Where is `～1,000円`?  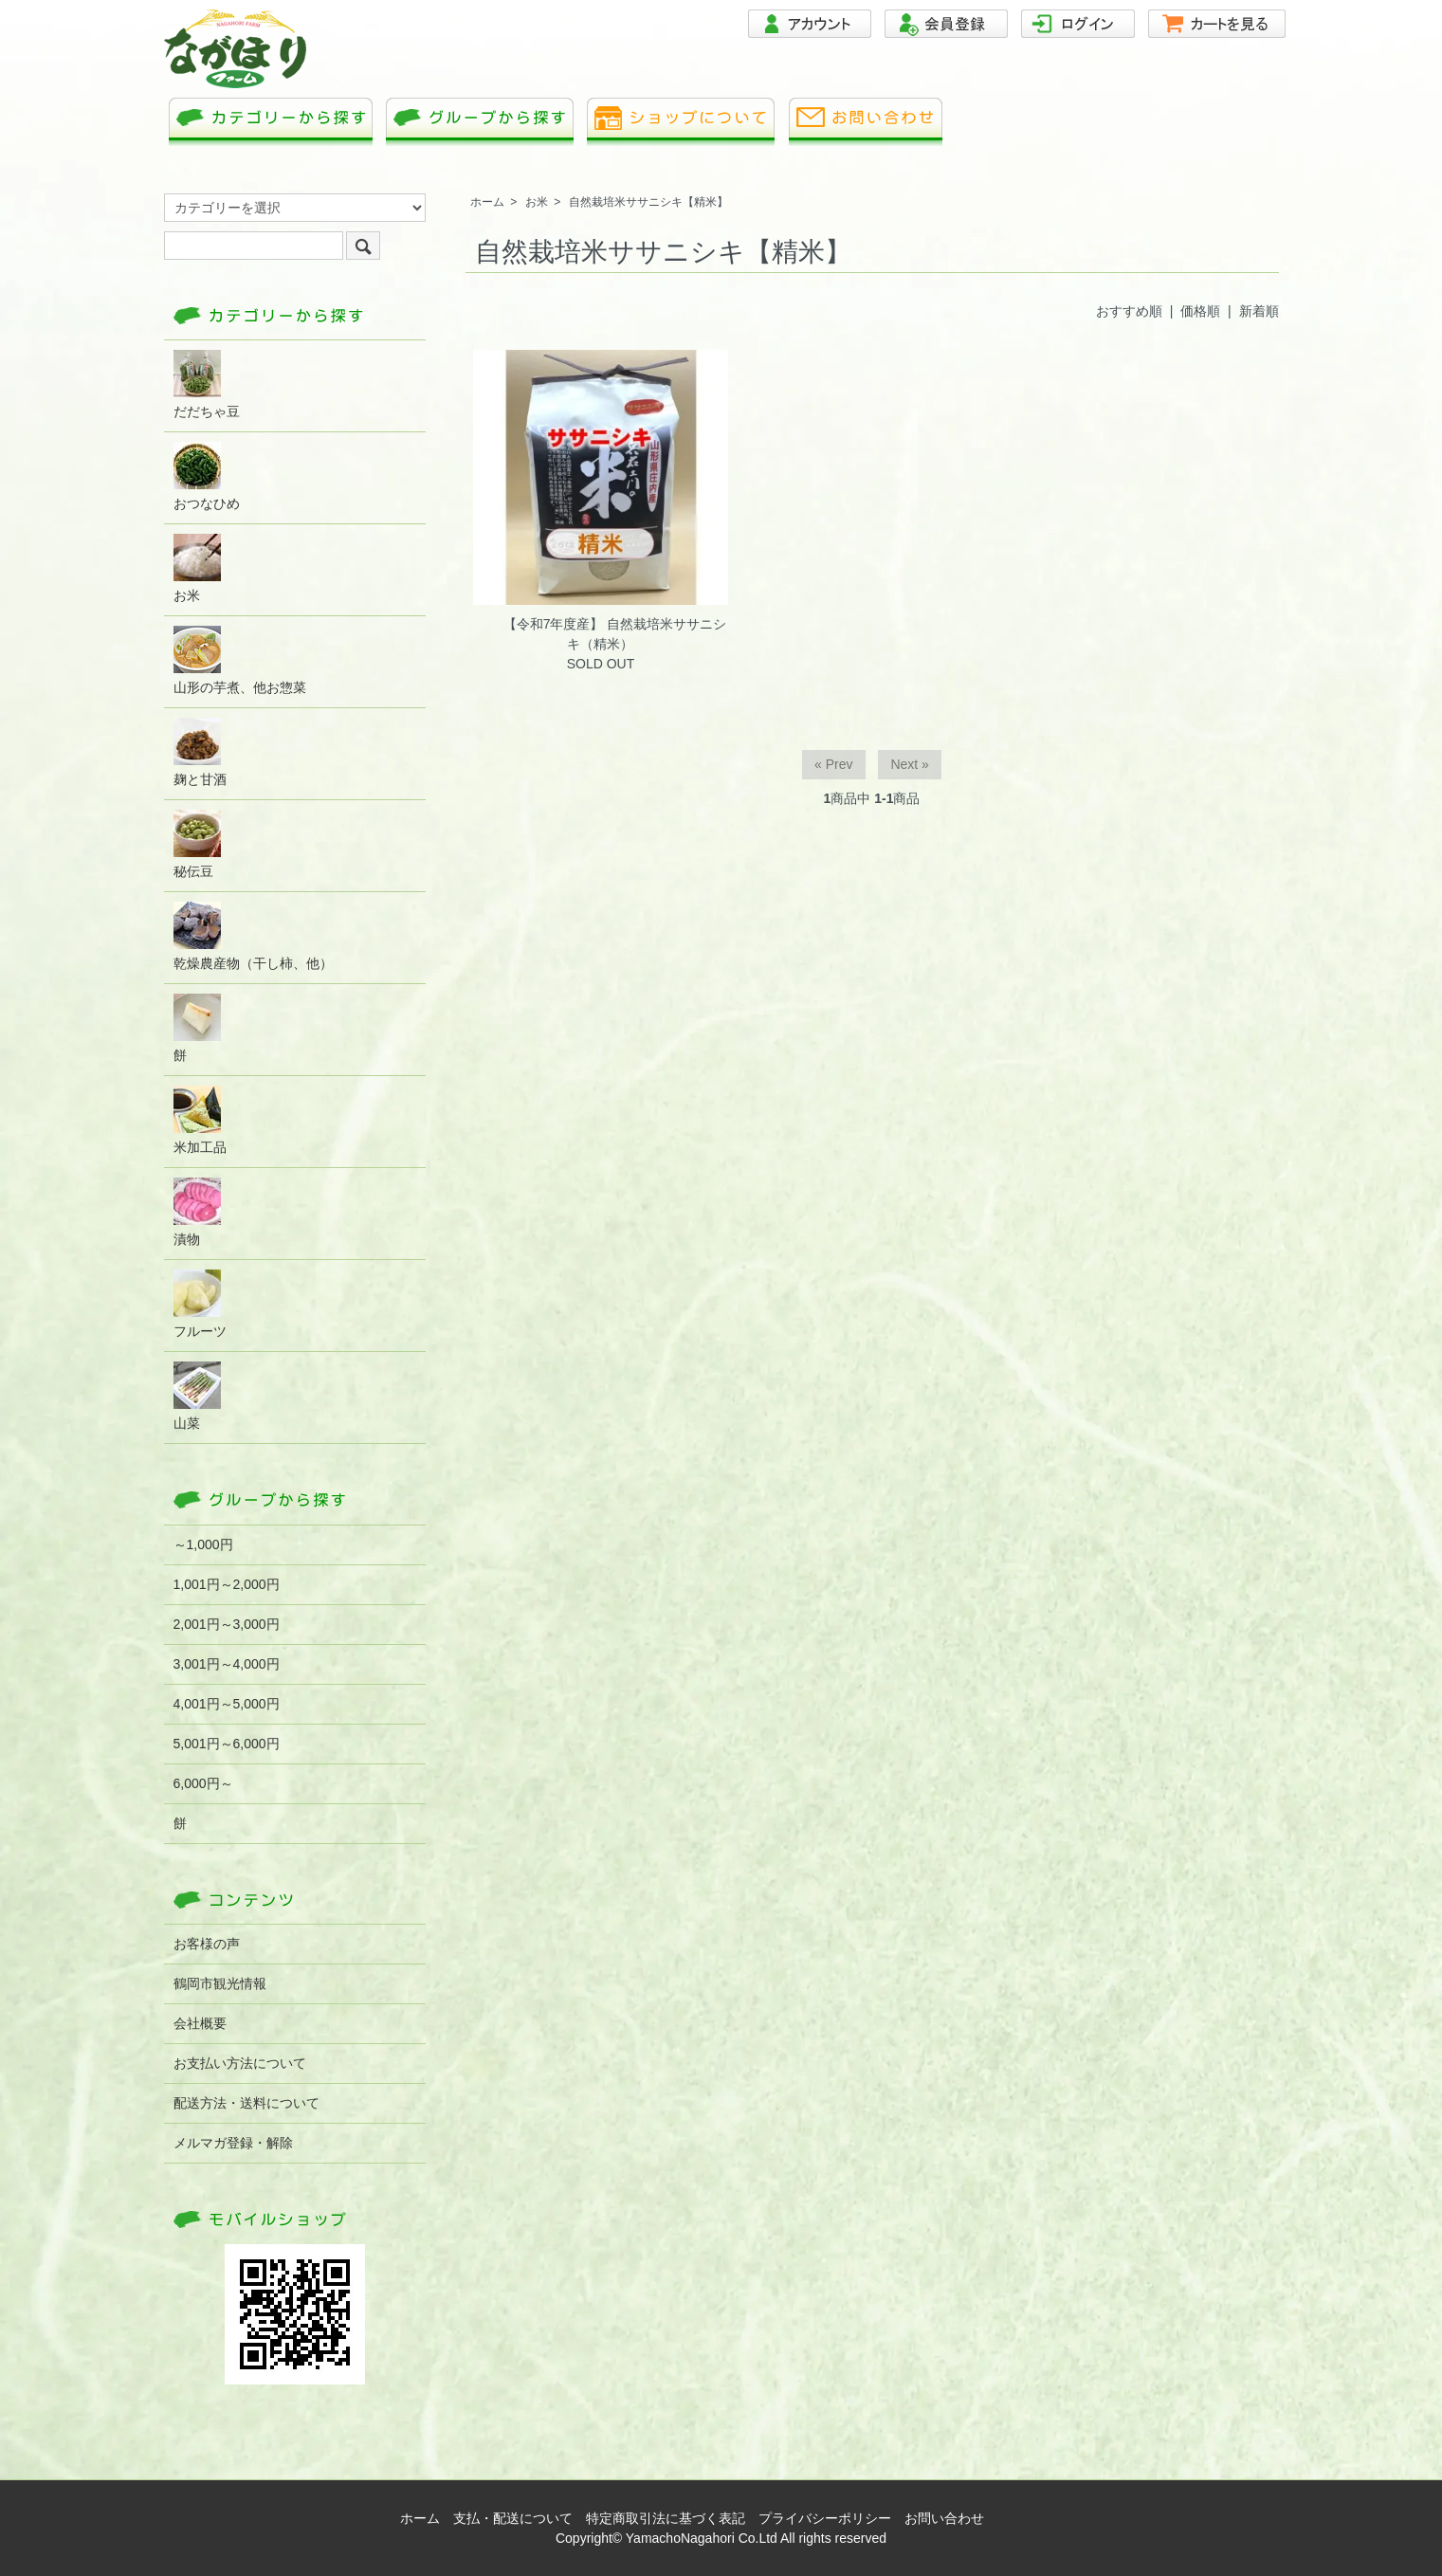
～1,000円 is located at coordinates (203, 1544).